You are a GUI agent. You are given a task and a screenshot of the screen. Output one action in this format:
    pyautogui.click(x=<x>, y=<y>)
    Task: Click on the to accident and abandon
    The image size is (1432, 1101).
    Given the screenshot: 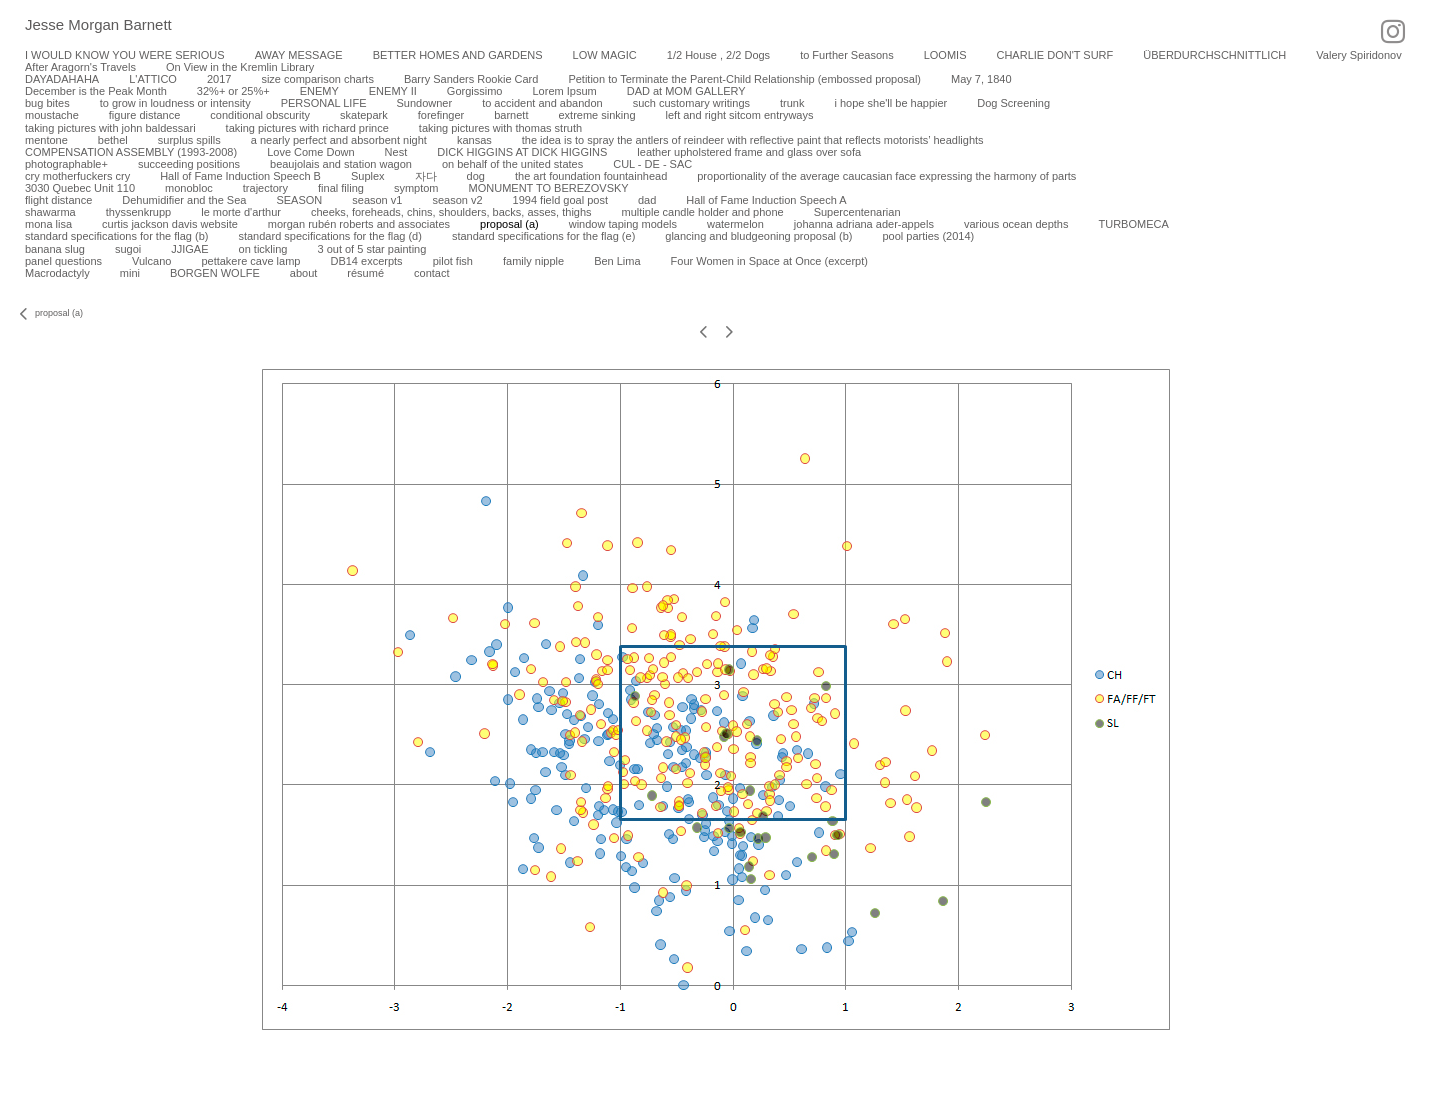 What is the action you would take?
    pyautogui.click(x=542, y=103)
    